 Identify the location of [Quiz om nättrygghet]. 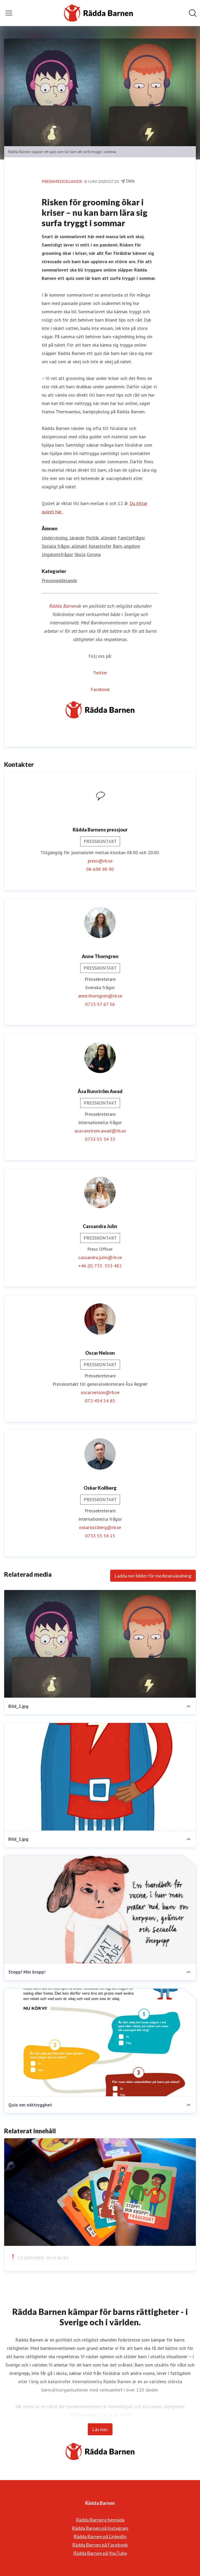
(100, 2043).